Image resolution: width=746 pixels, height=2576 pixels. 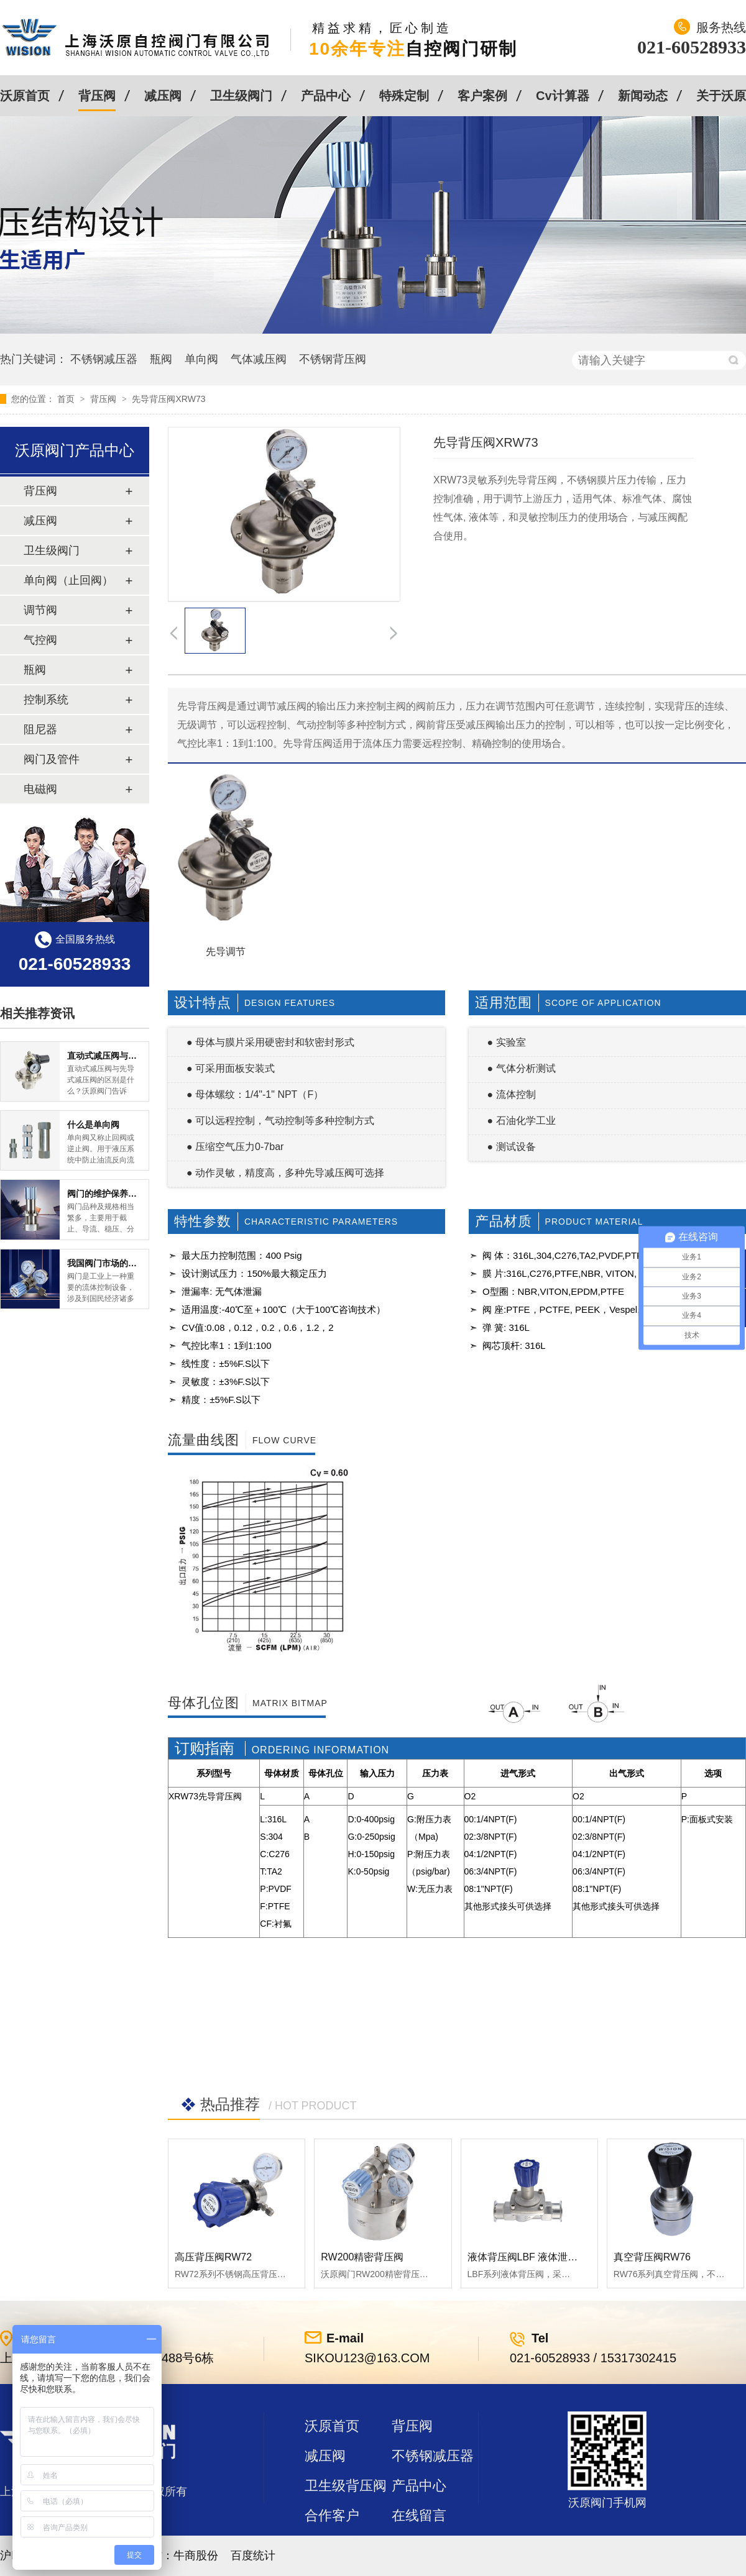 What do you see at coordinates (52, 759) in the screenshot?
I see `阀门及管件` at bounding box center [52, 759].